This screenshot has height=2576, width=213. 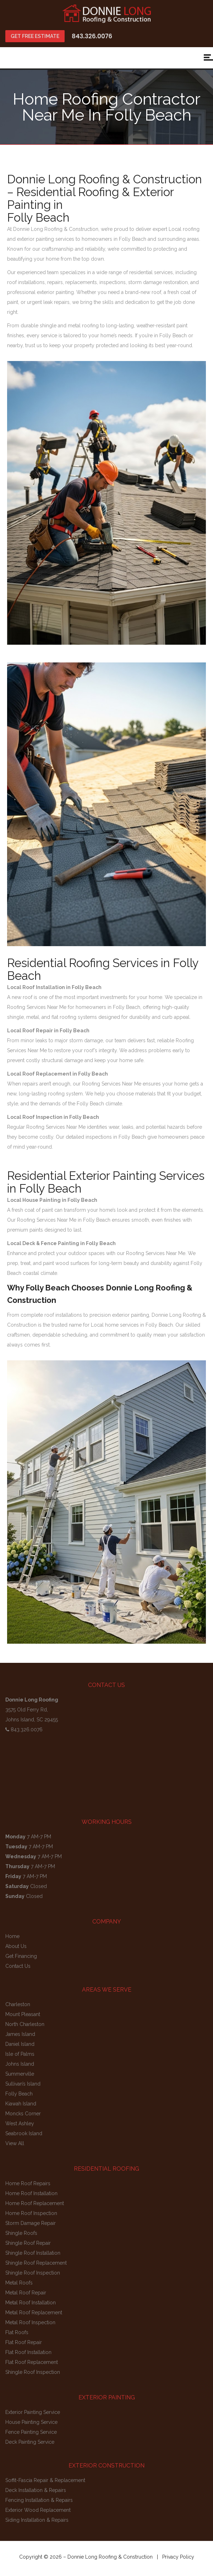 I want to click on Storm Damage Repair, so click(x=30, y=2223).